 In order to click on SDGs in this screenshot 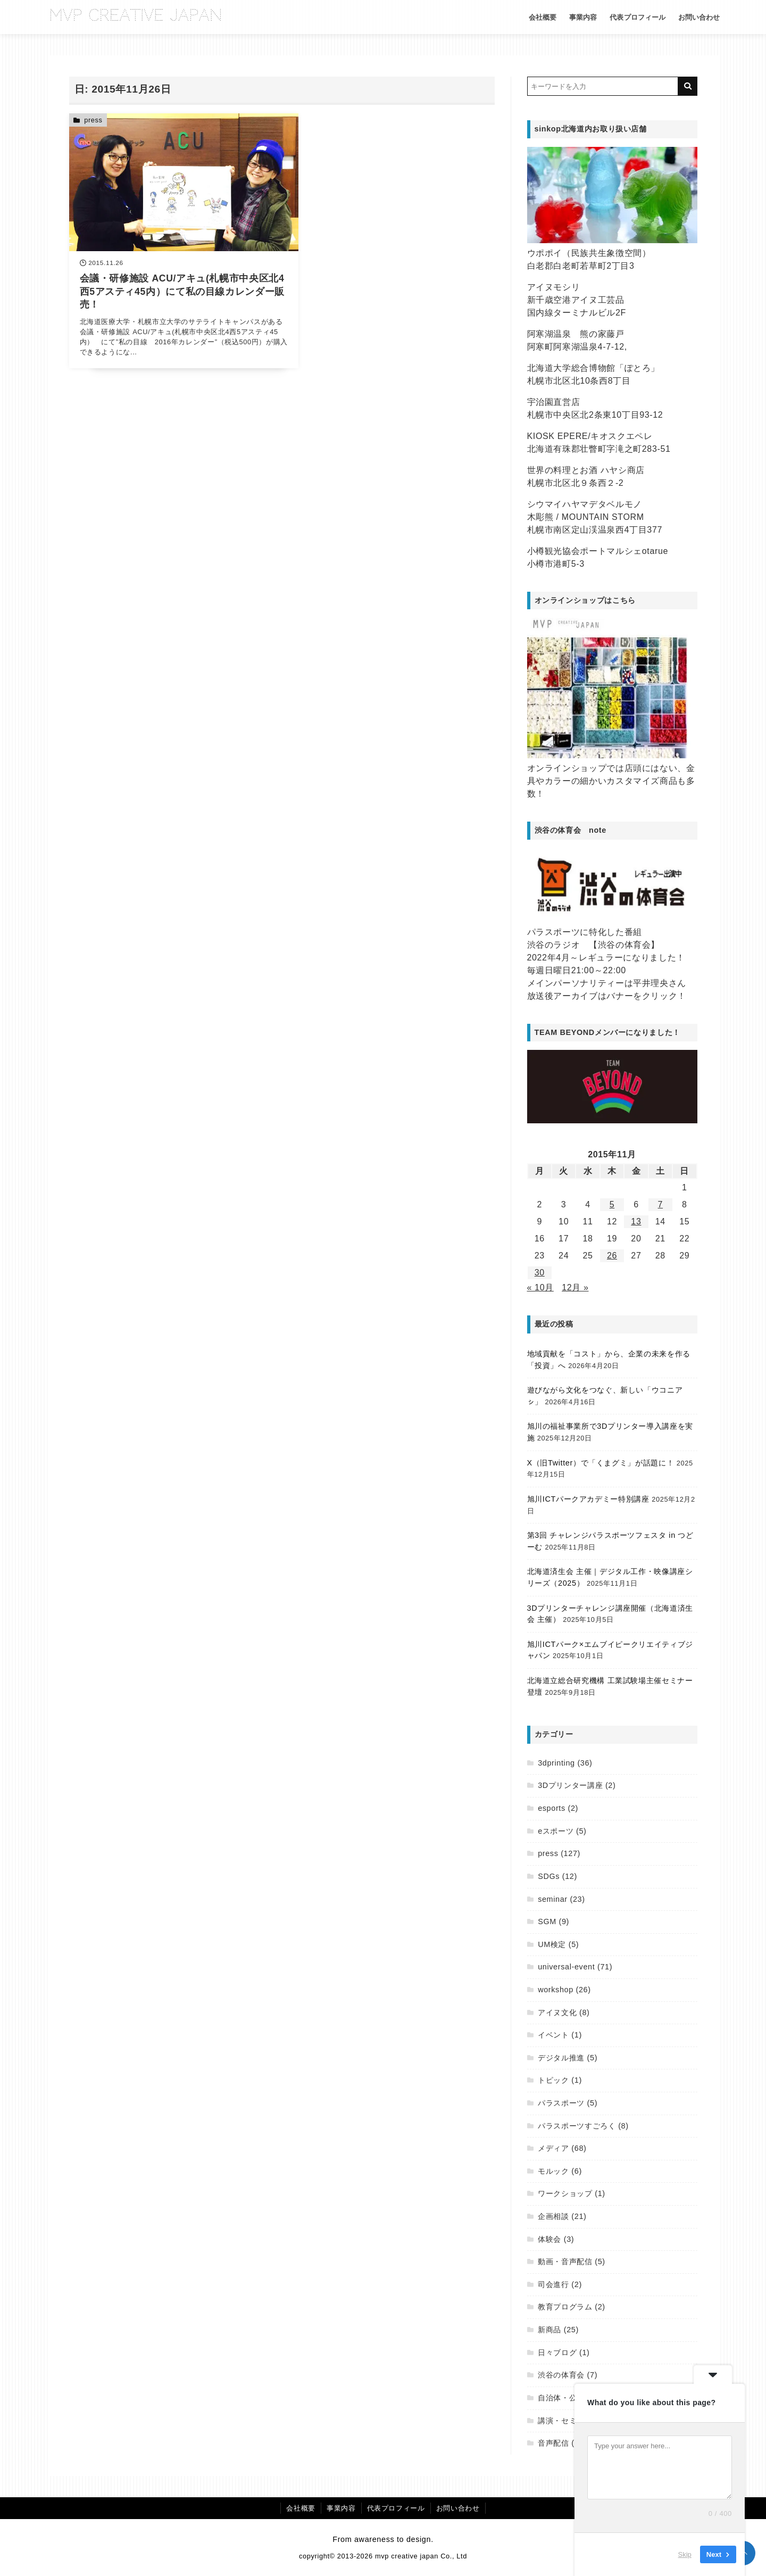, I will do `click(549, 1876)`.